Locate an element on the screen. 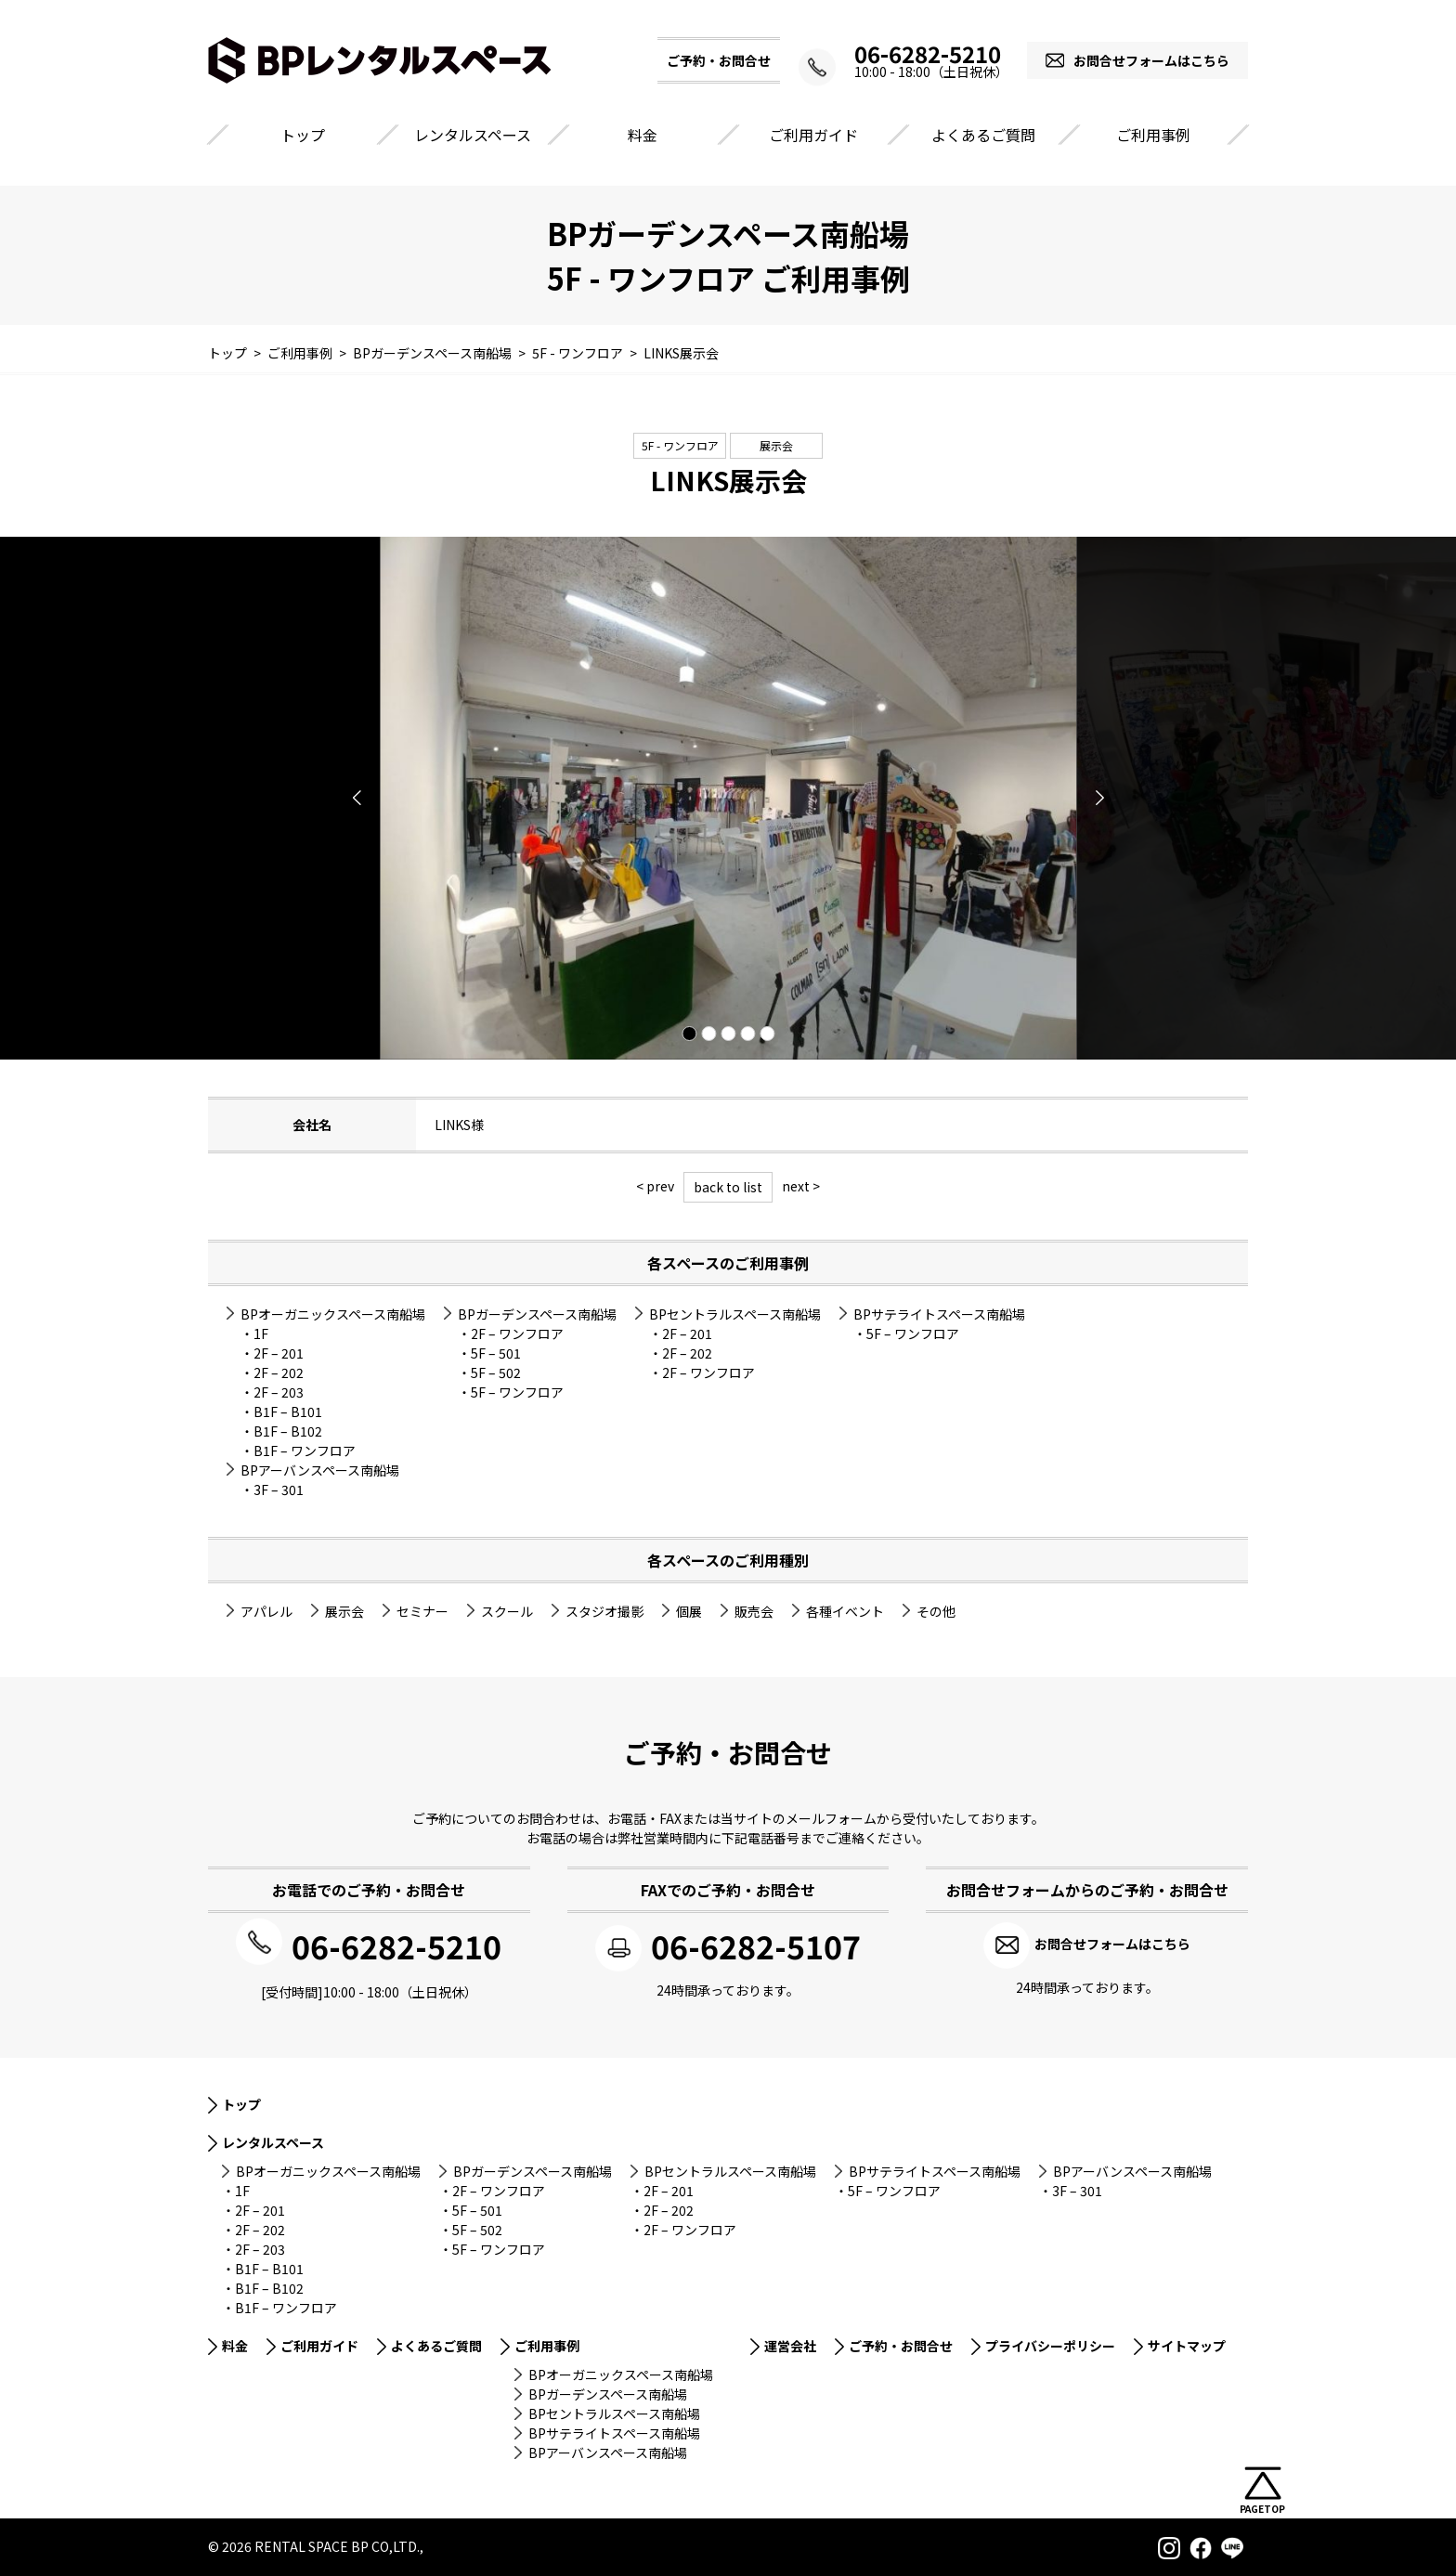  お問合せフォームはこちら is located at coordinates (1151, 60).